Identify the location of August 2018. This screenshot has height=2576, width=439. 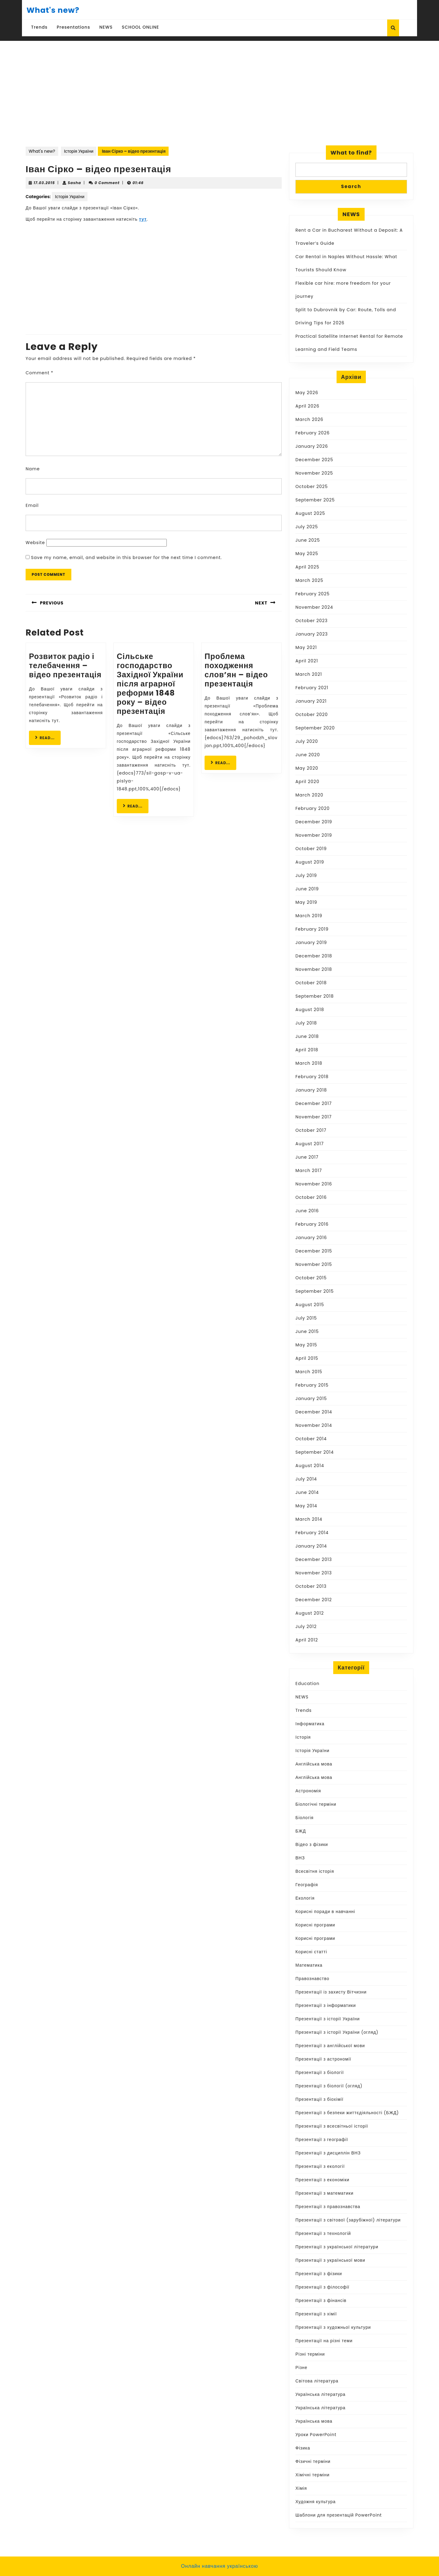
(309, 1010).